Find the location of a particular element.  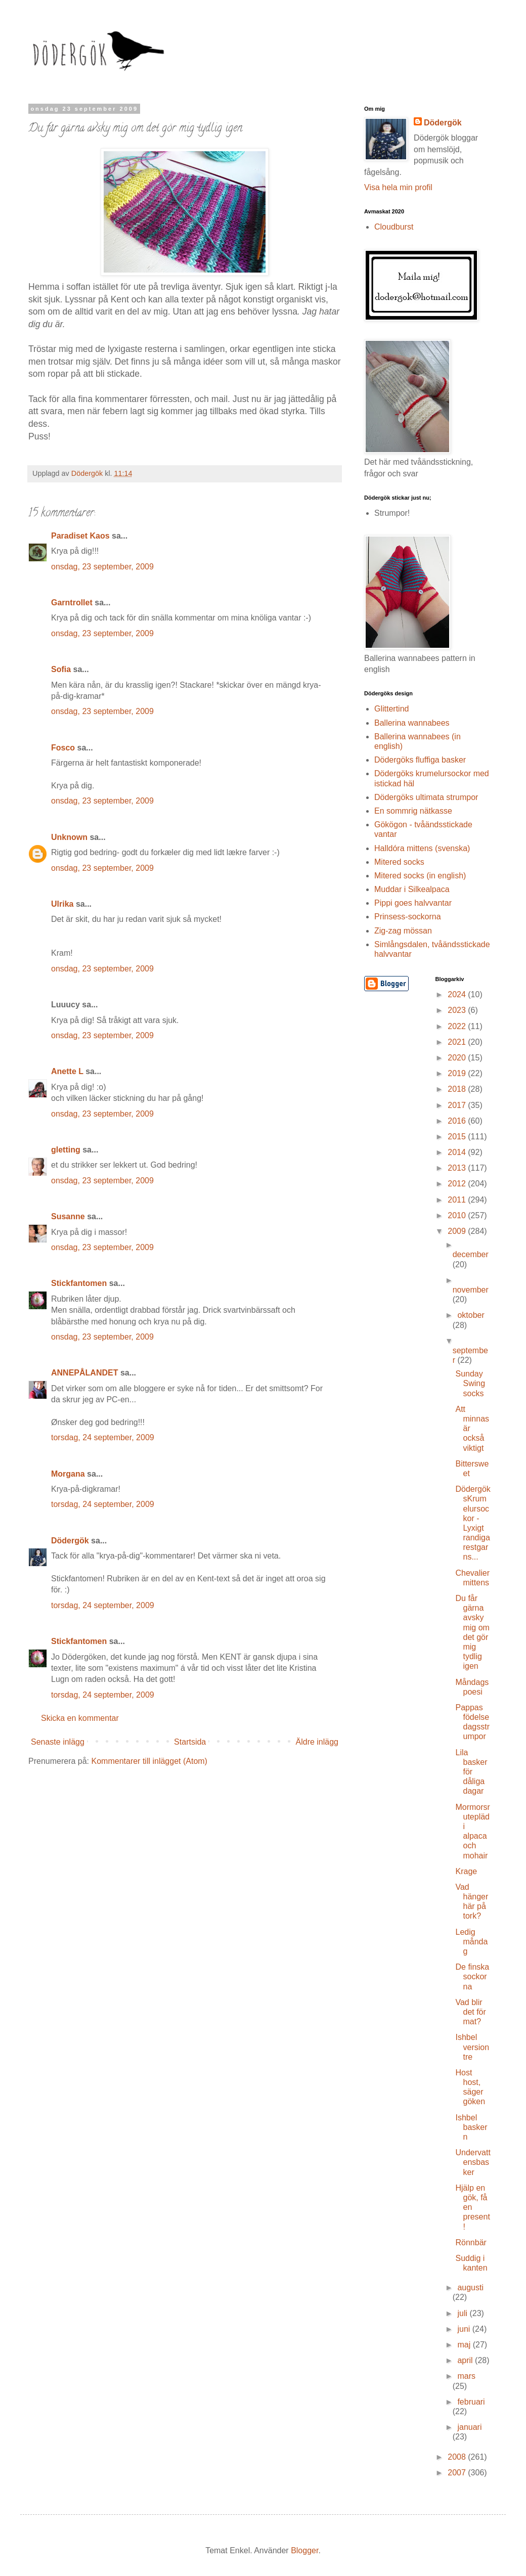

2017 is located at coordinates (458, 1105).